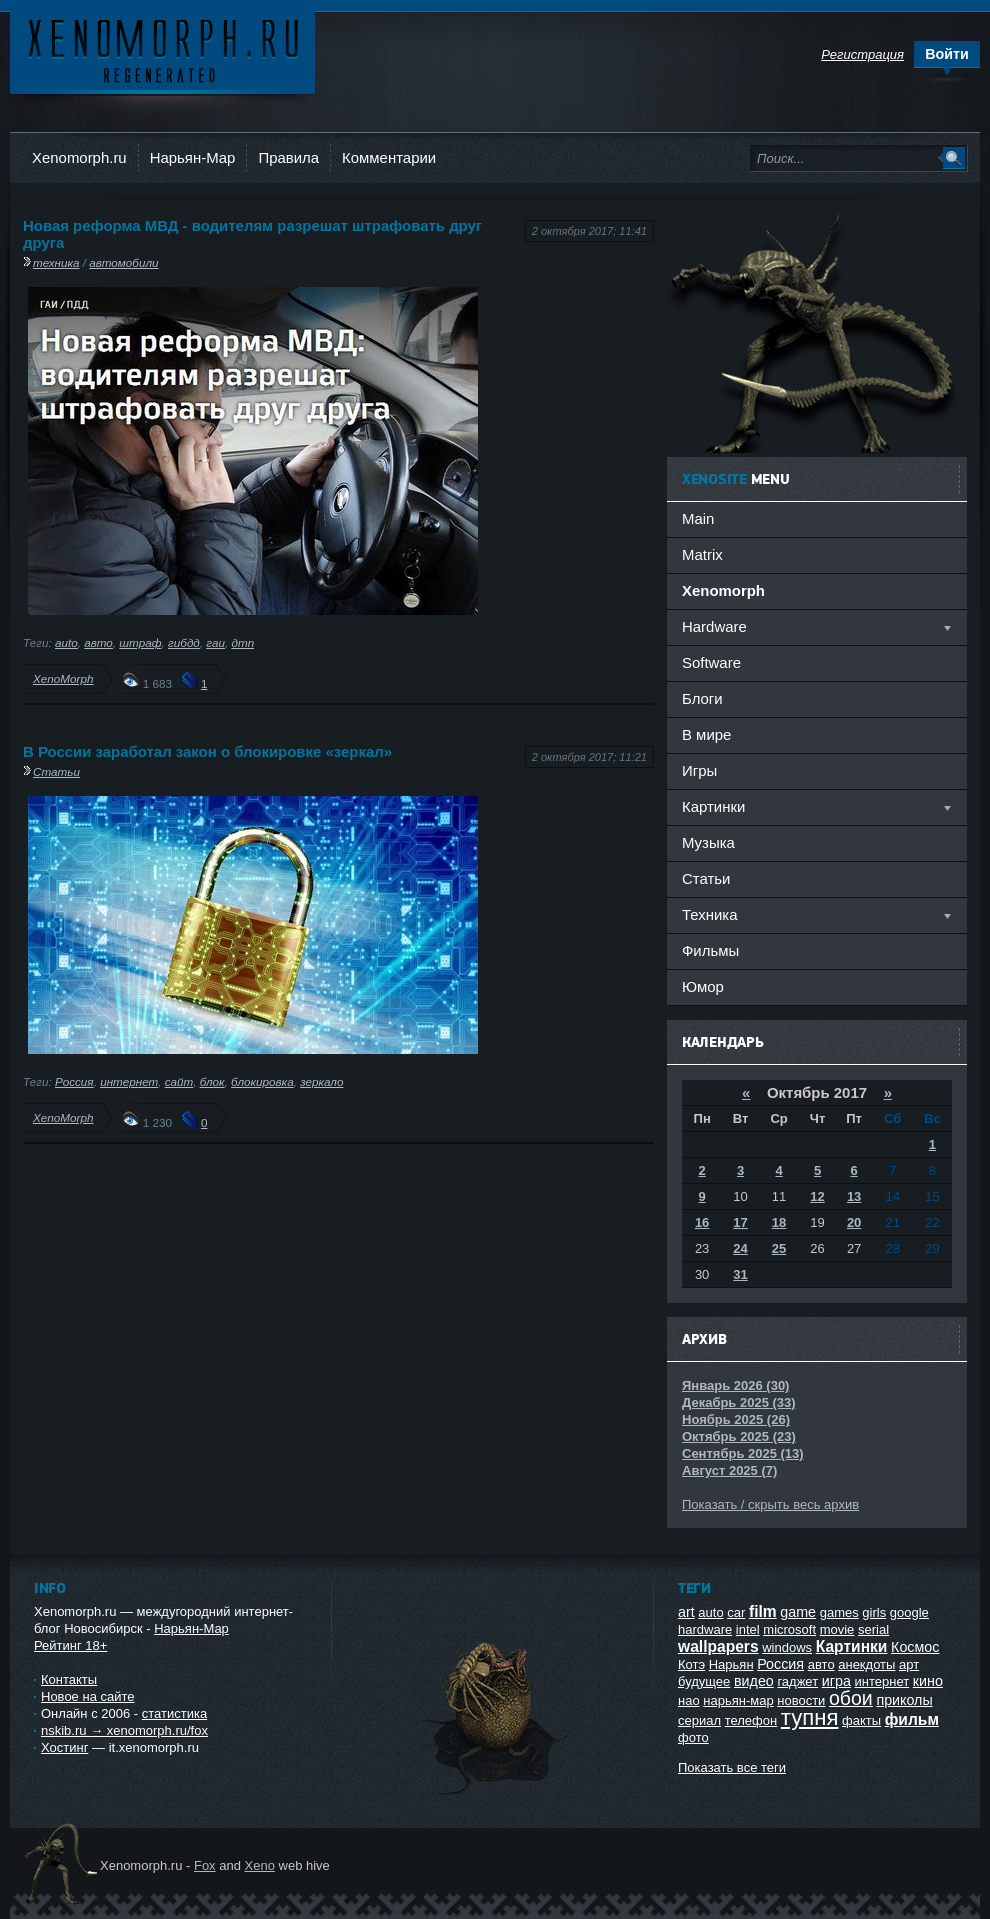 The height and width of the screenshot is (1919, 990). Describe the element at coordinates (98, 642) in the screenshot. I see `авто` at that location.